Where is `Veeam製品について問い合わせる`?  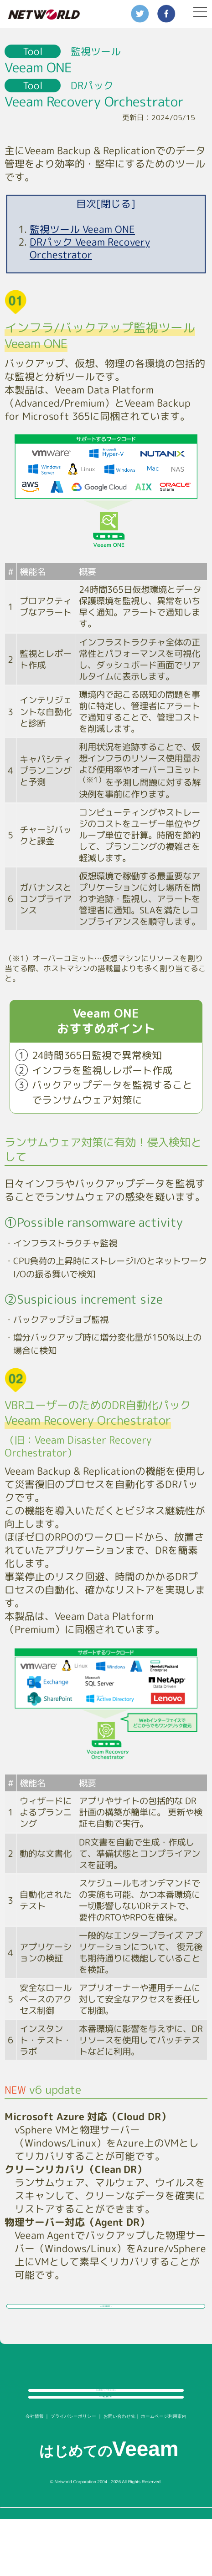
Veeam製品について問い合わせる is located at coordinates (106, 2423).